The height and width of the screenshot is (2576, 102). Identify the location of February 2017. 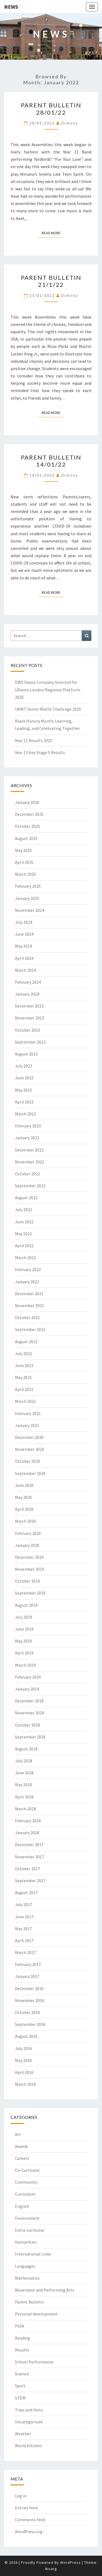
(28, 1964).